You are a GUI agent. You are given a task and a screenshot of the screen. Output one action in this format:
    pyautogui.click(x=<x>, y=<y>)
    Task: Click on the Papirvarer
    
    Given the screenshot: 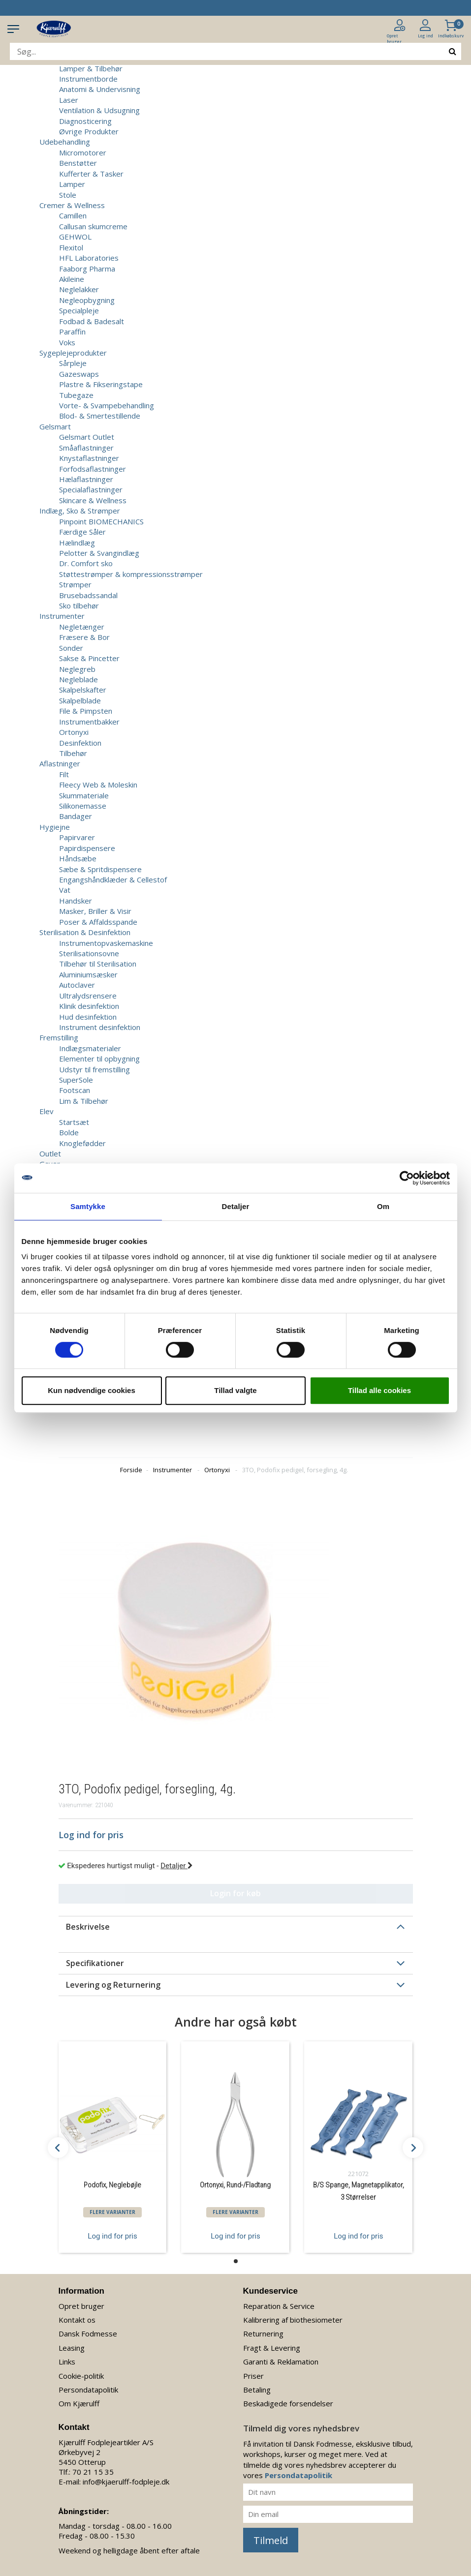 What is the action you would take?
    pyautogui.click(x=77, y=837)
    